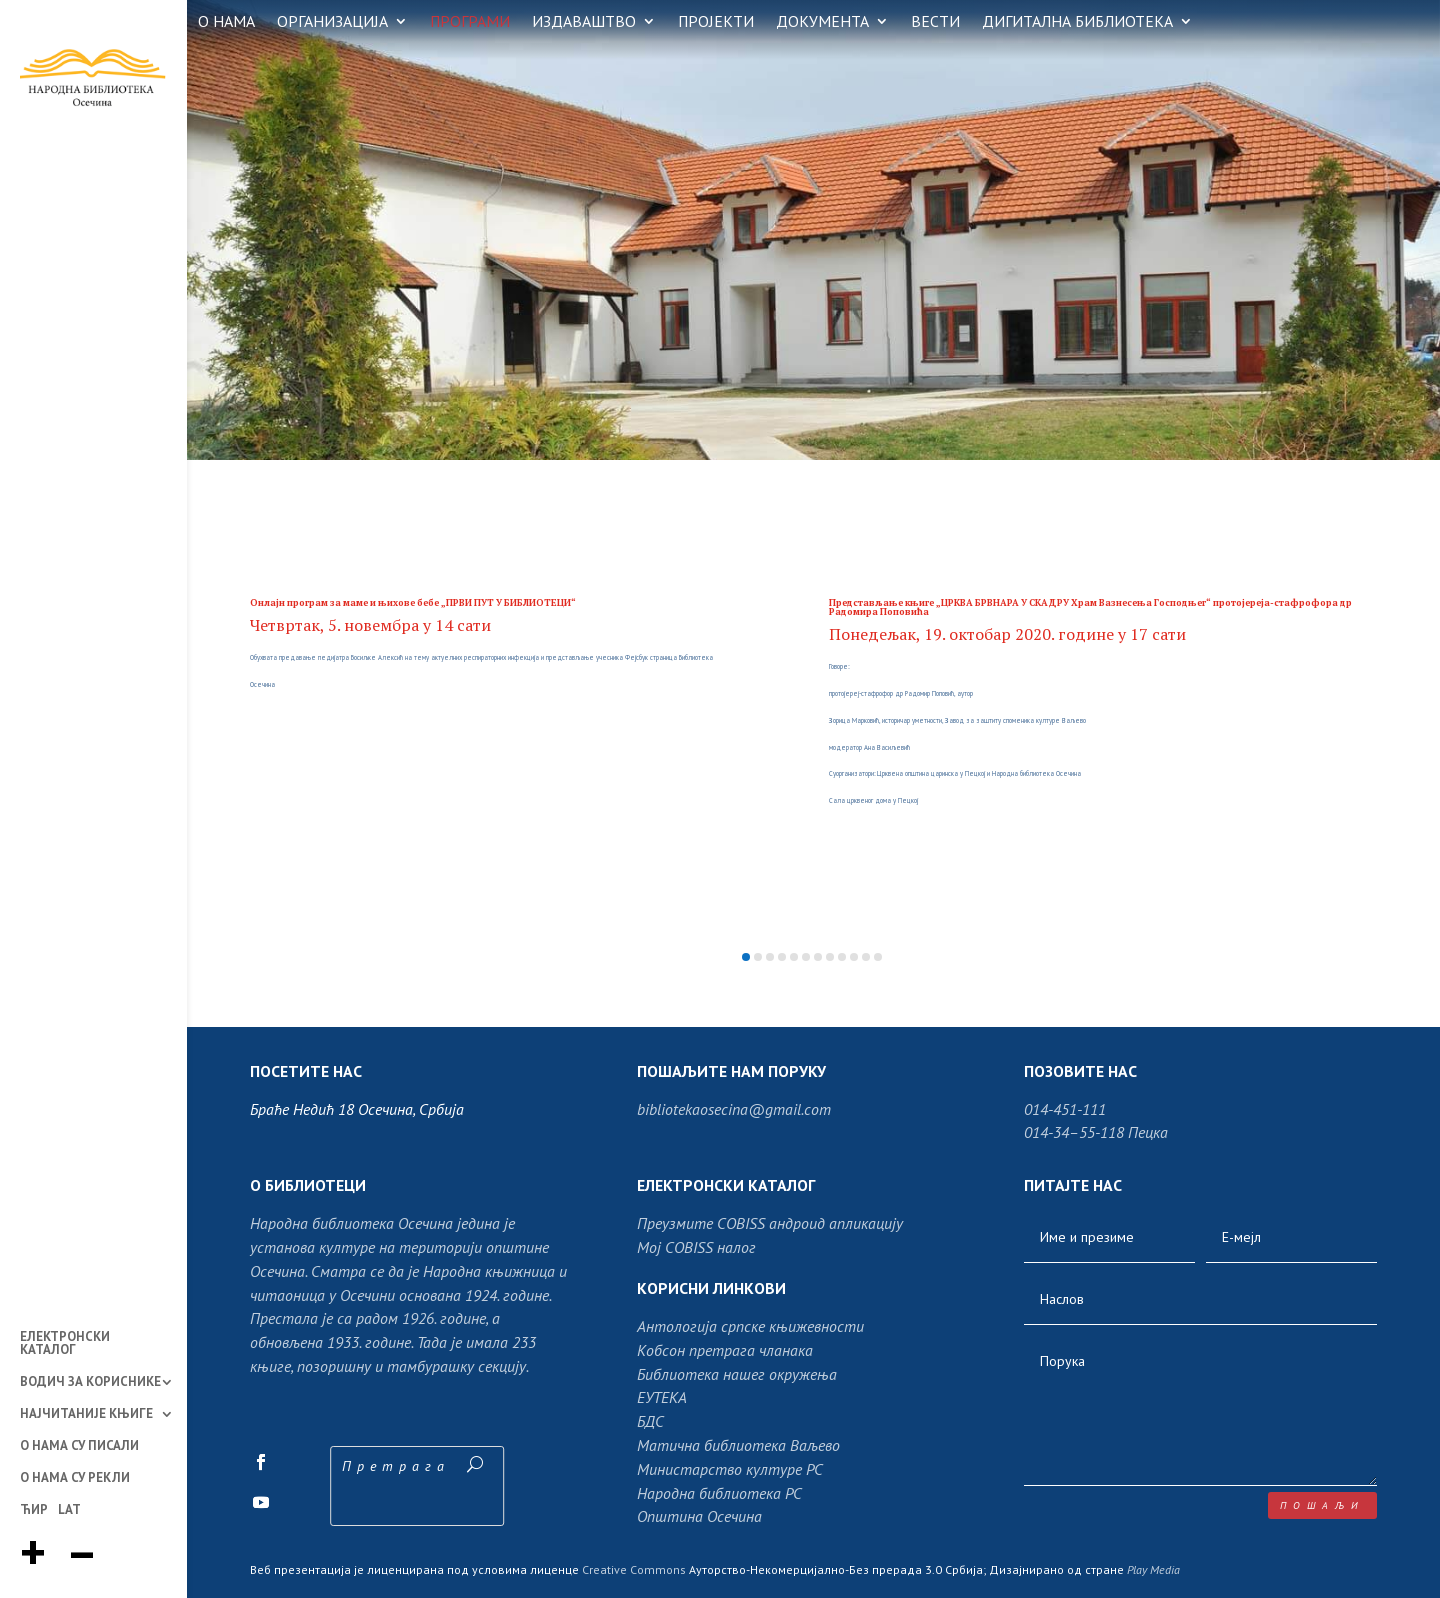  What do you see at coordinates (725, 1350) in the screenshot?
I see `Кобсон претрага чланака` at bounding box center [725, 1350].